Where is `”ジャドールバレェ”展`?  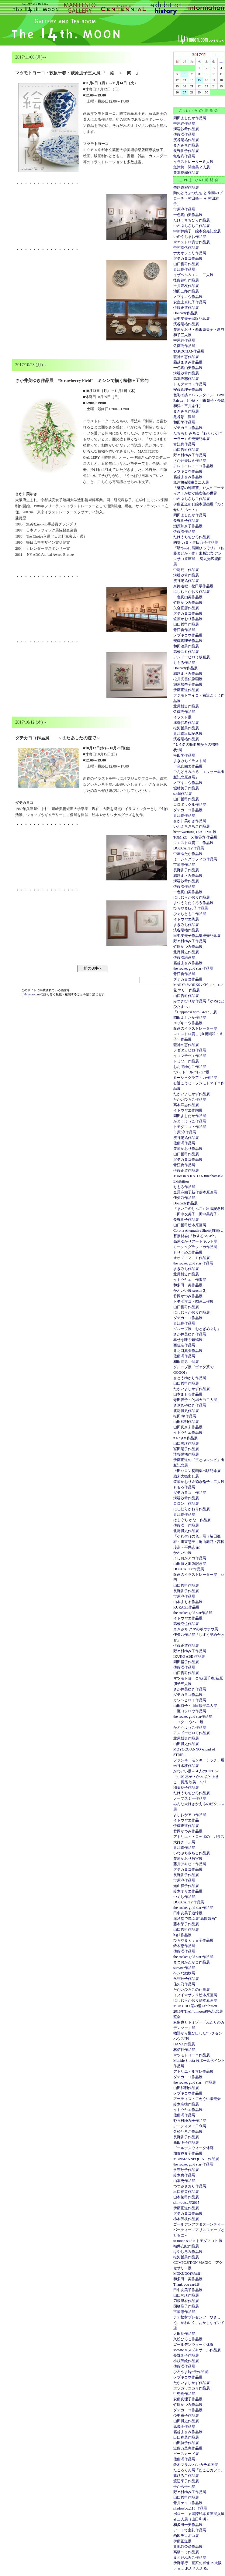
”ジャドールバレェ”展 is located at coordinates (191, 1072).